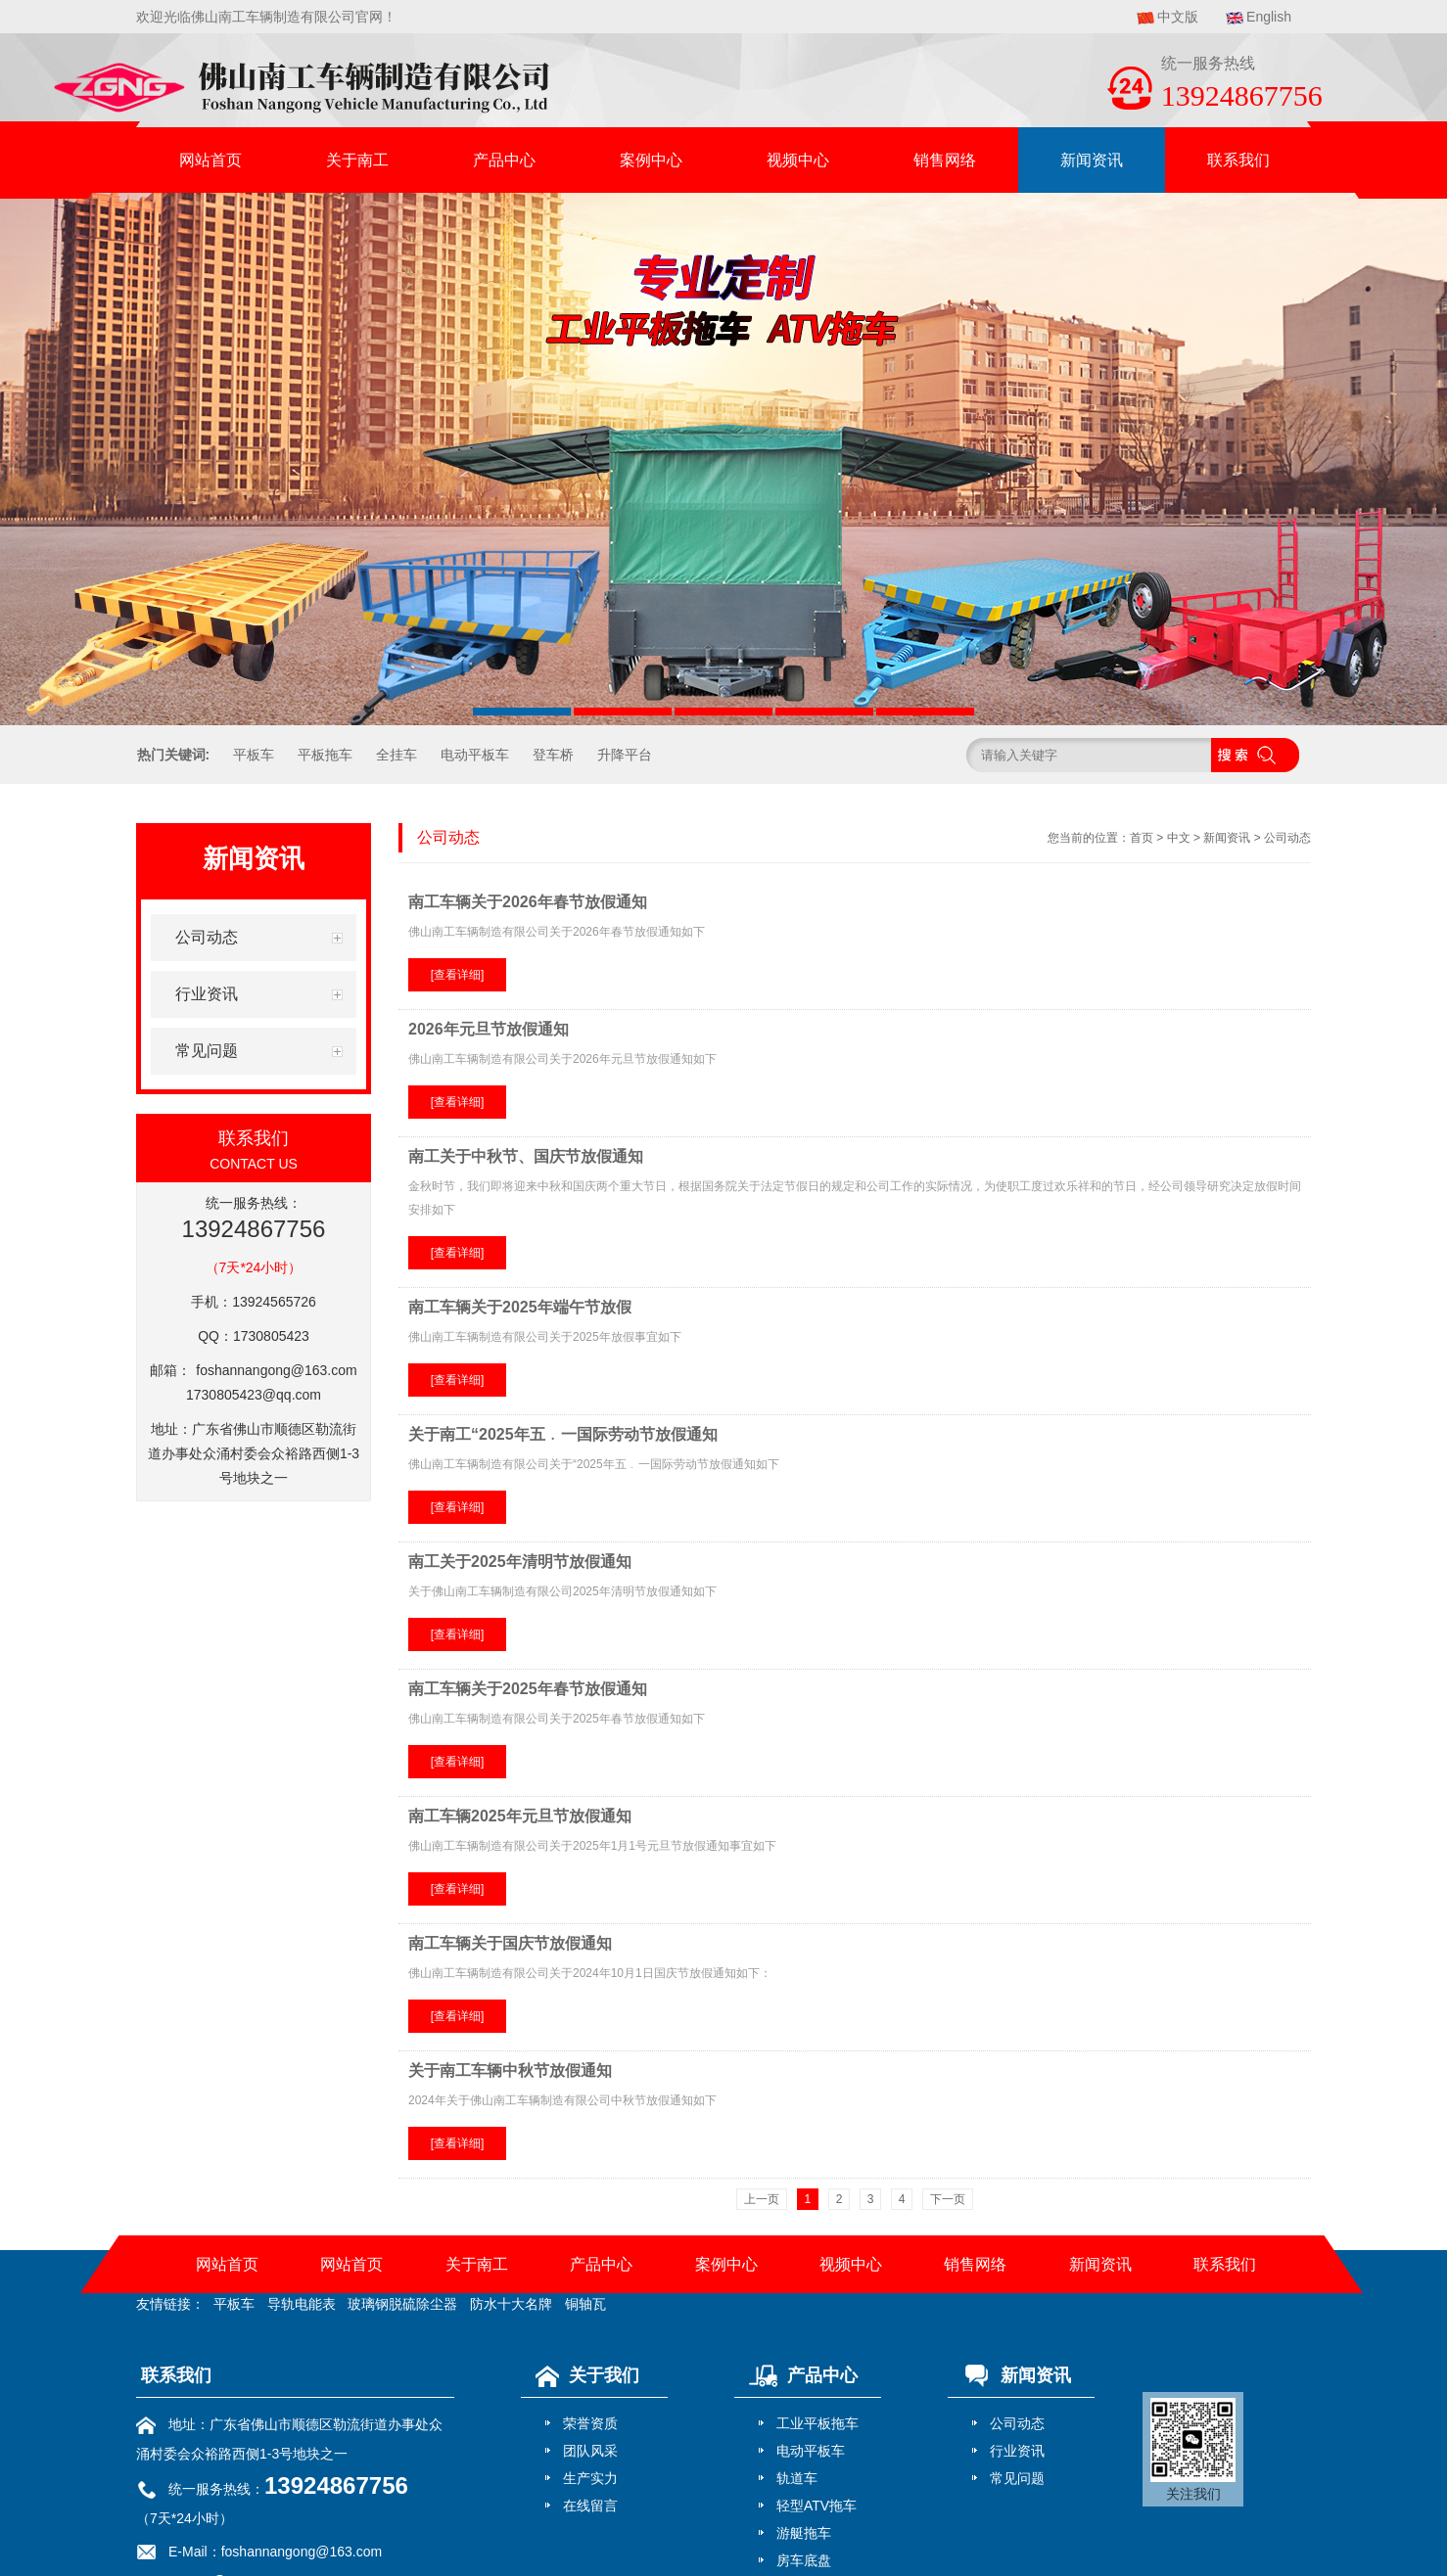  I want to click on 南工车辆2025年元旦节放假通知, so click(519, 1816).